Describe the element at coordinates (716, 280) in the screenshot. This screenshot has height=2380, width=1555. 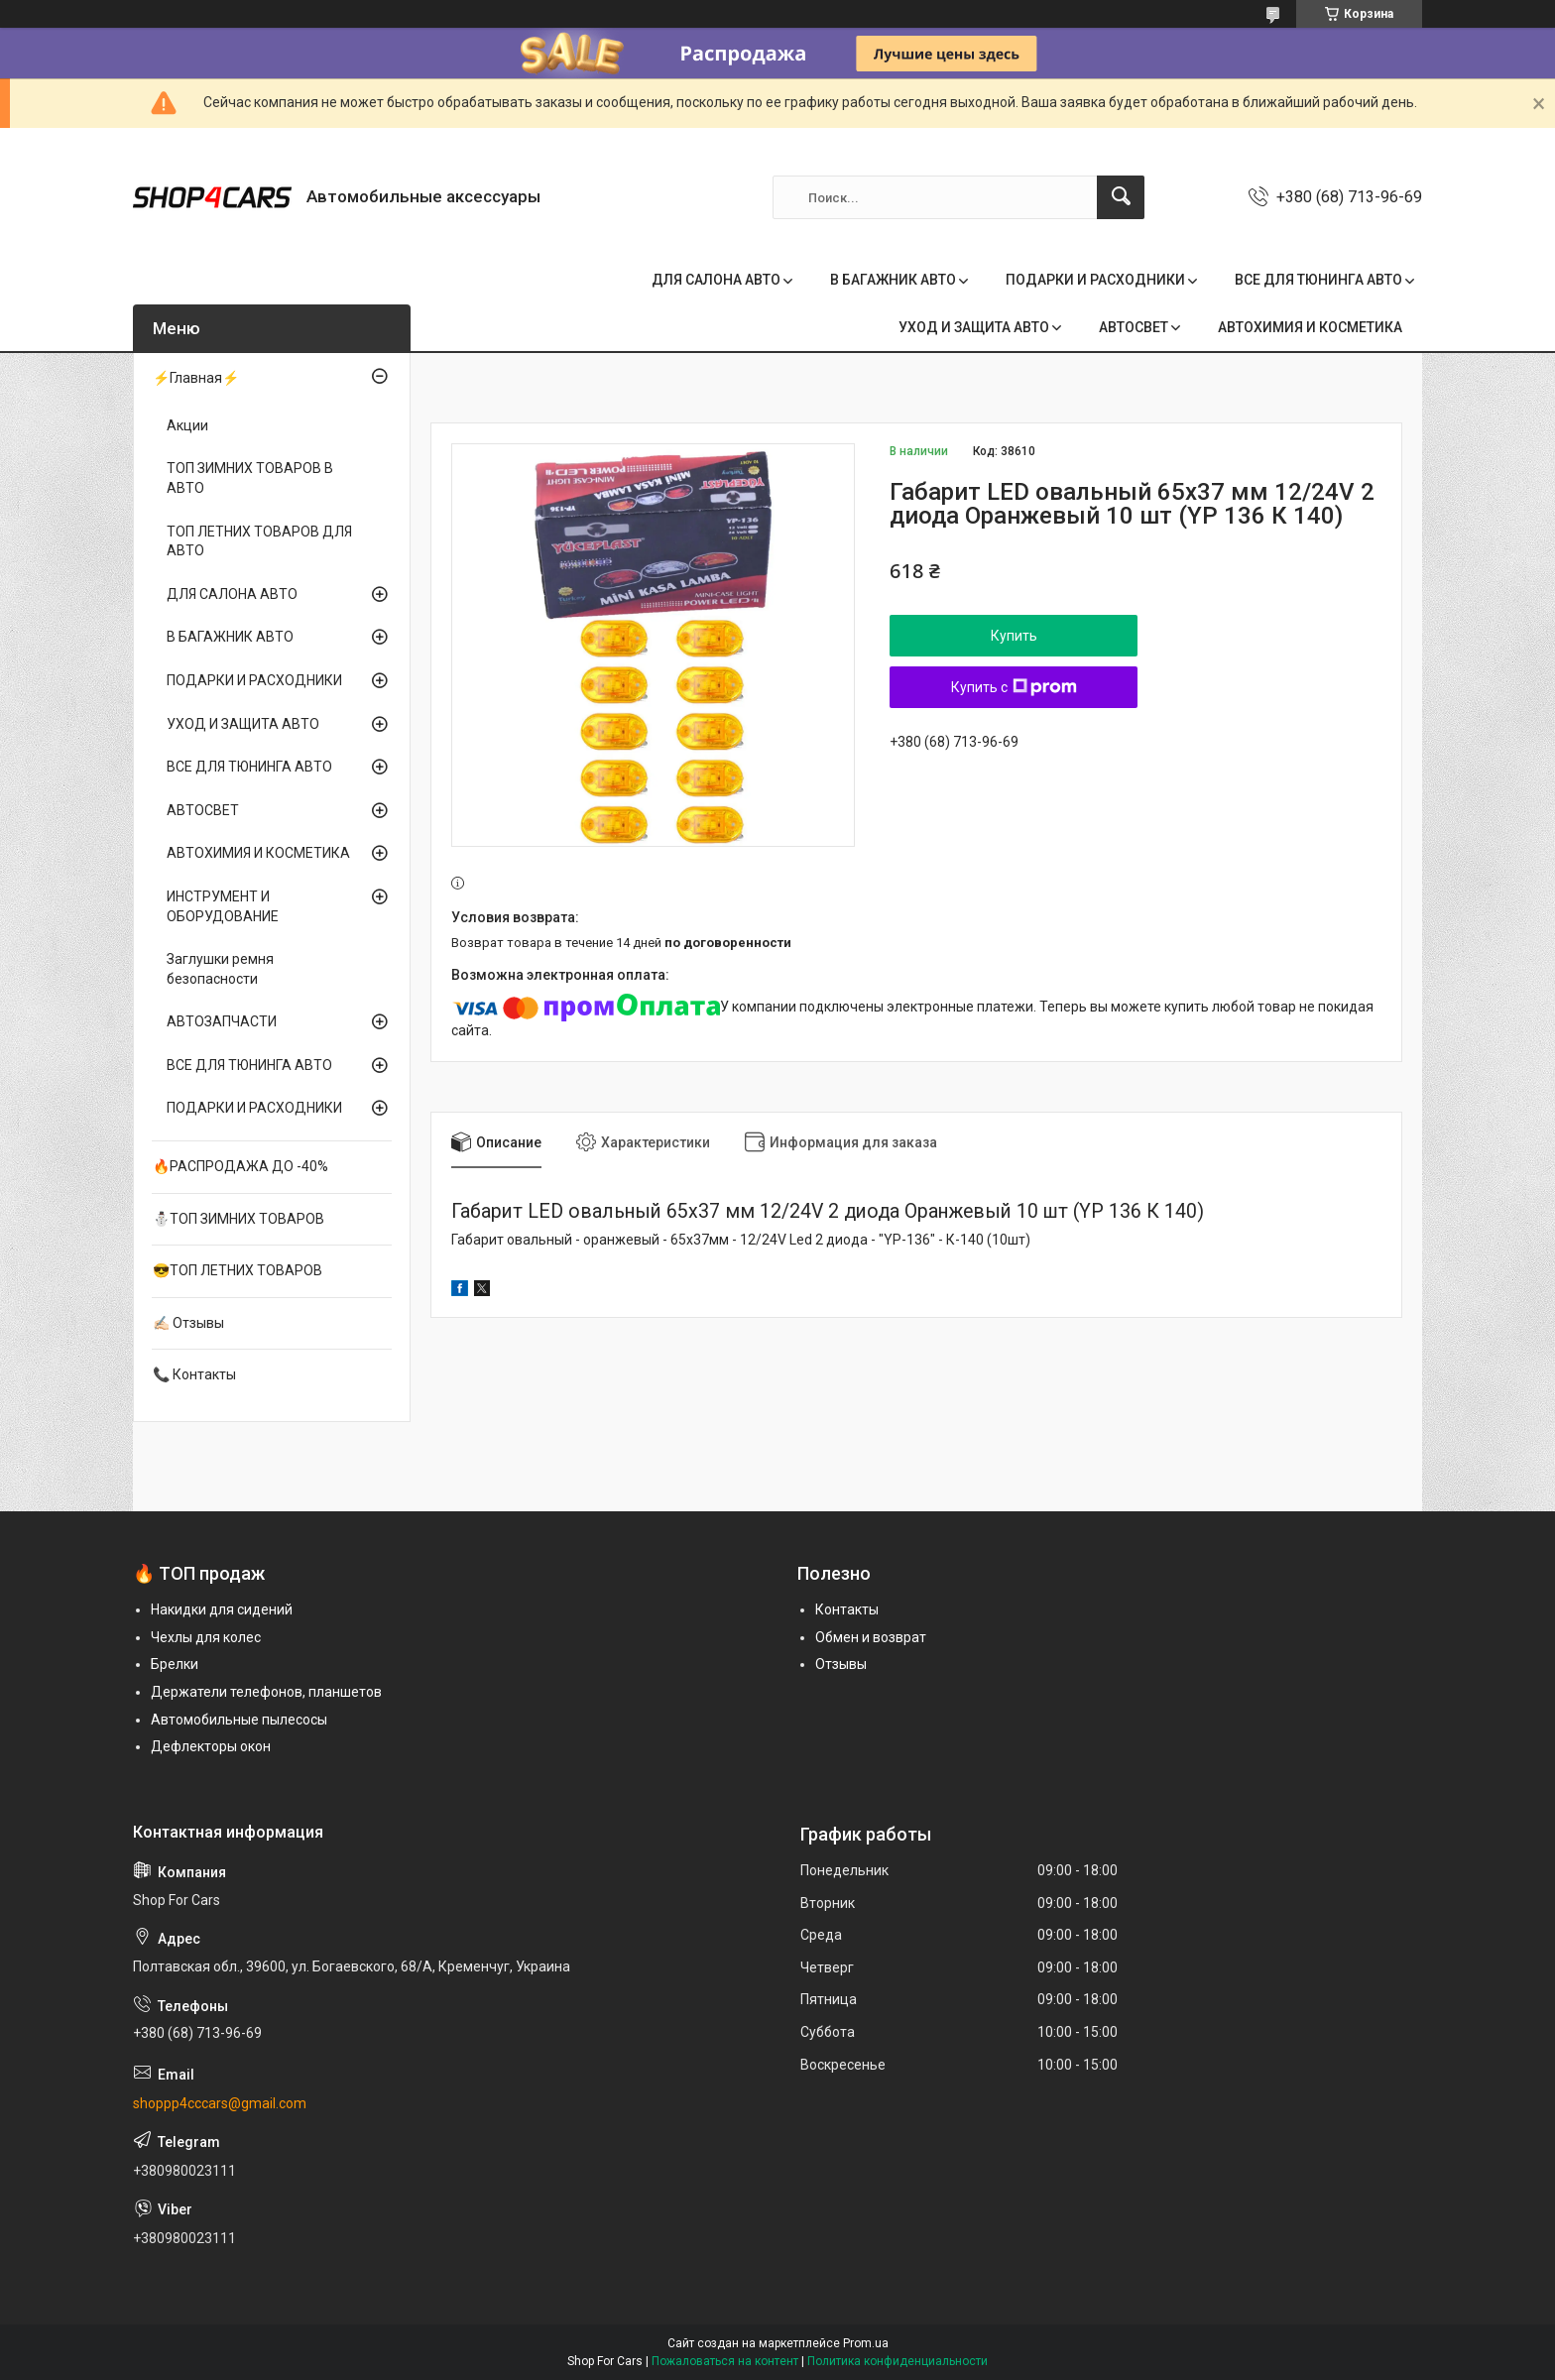
I see `ДЛЯ САЛОНА АВТО` at that location.